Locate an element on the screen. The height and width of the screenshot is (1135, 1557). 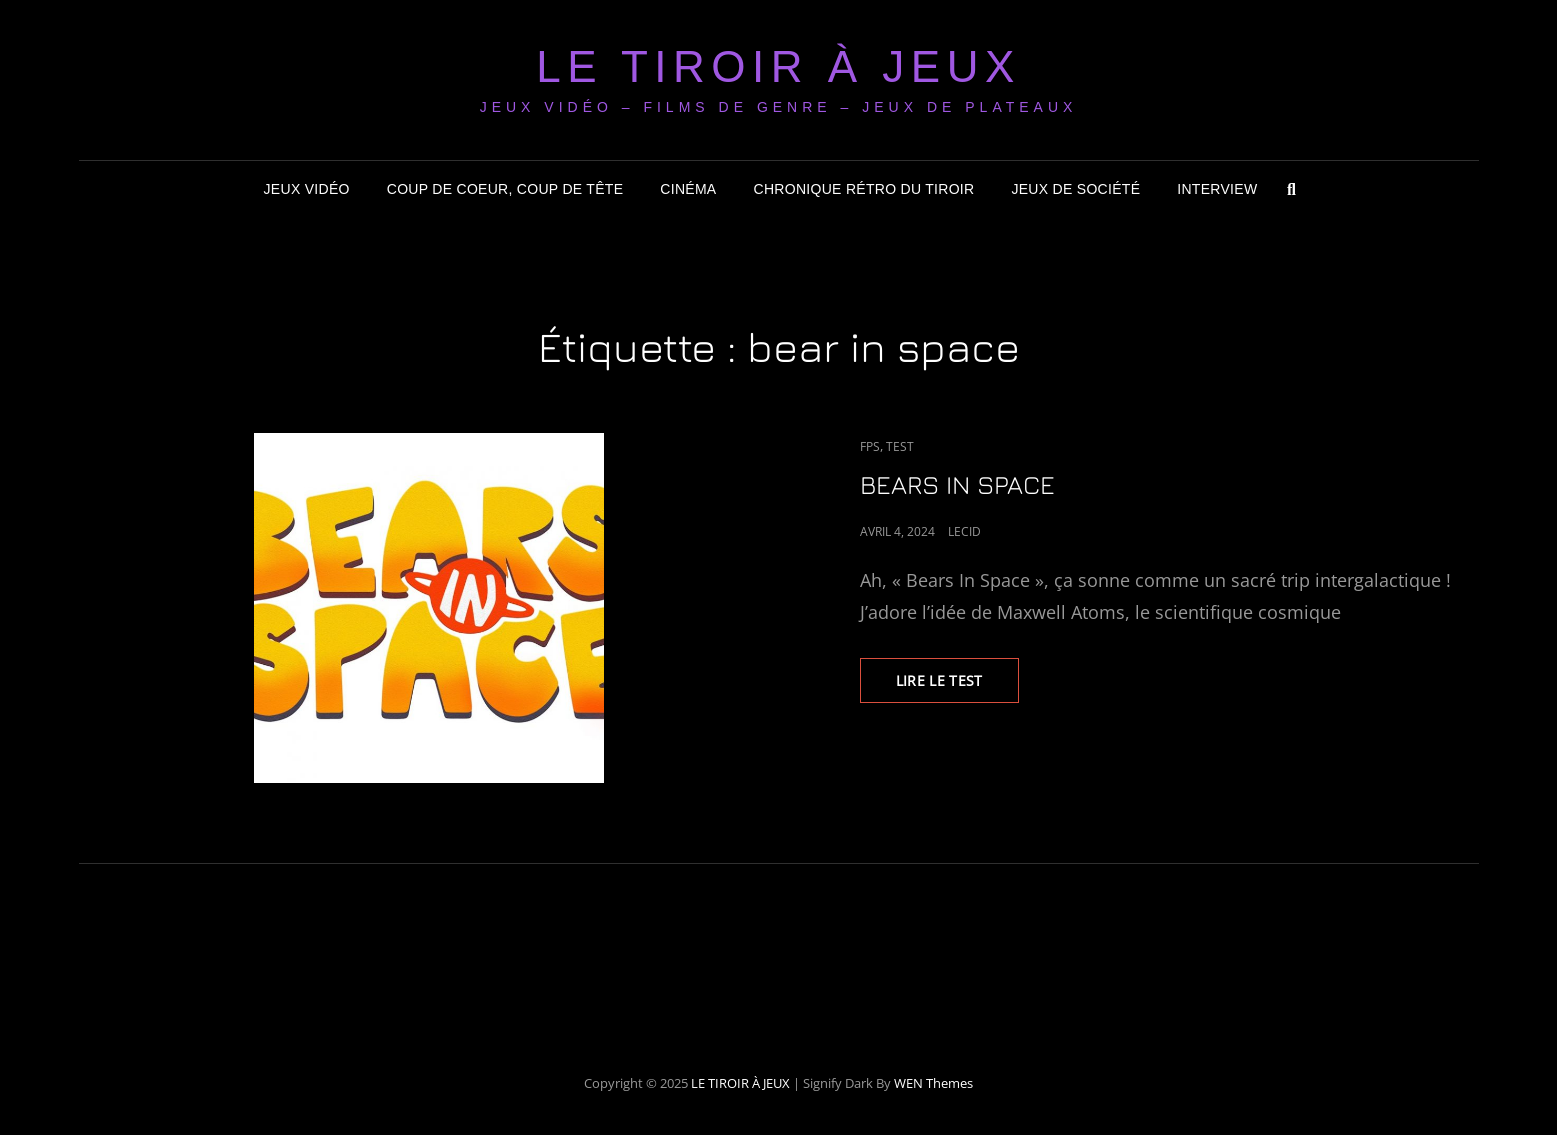
Coup de coeur, coup de tête is located at coordinates (505, 189).